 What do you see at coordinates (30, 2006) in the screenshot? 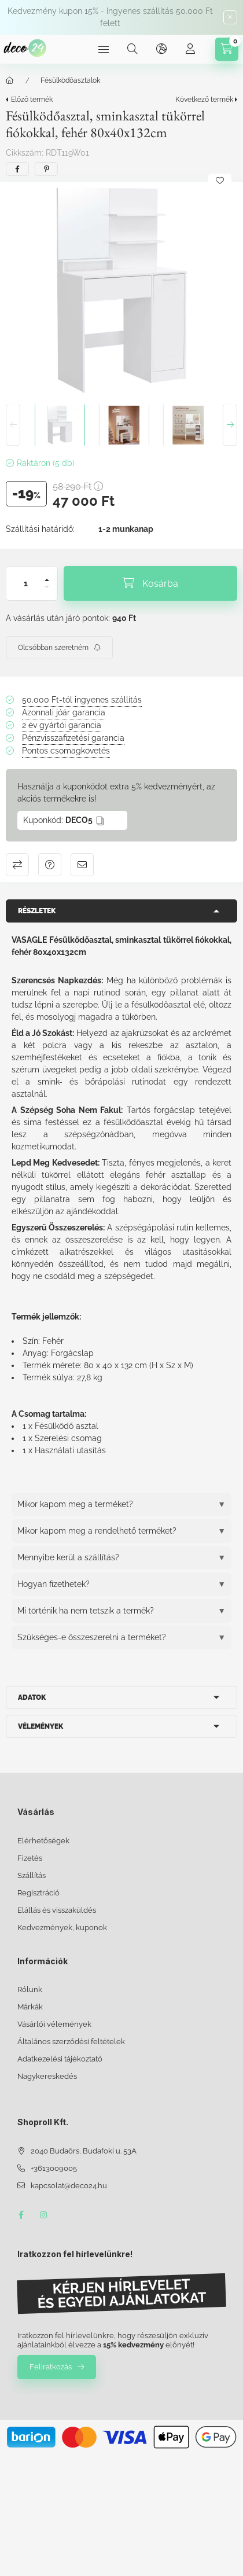
I see `Márkák` at bounding box center [30, 2006].